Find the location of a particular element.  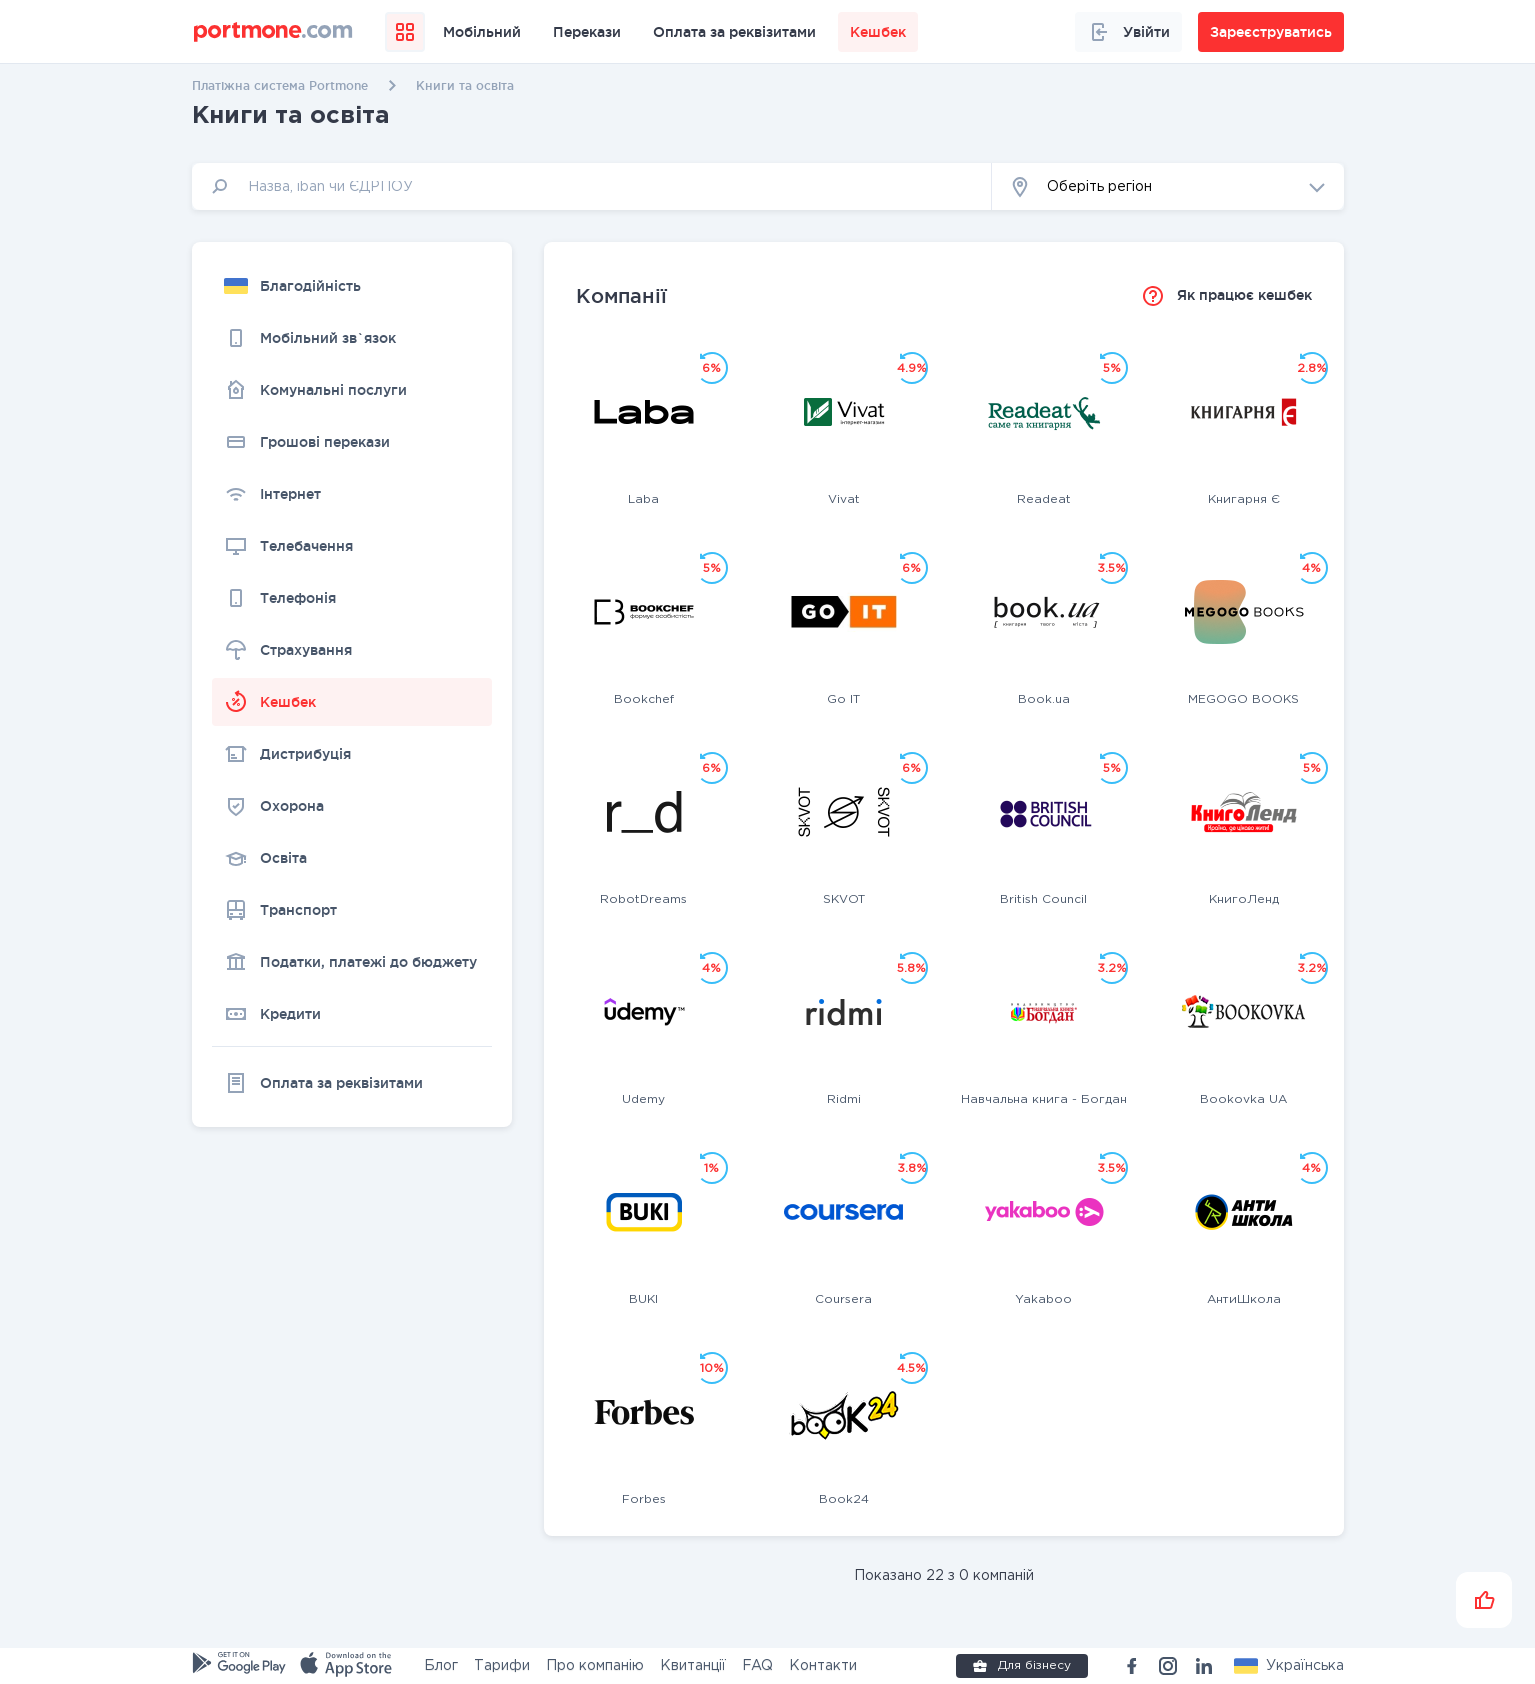

[portmone_logo] is located at coordinates (273, 32).